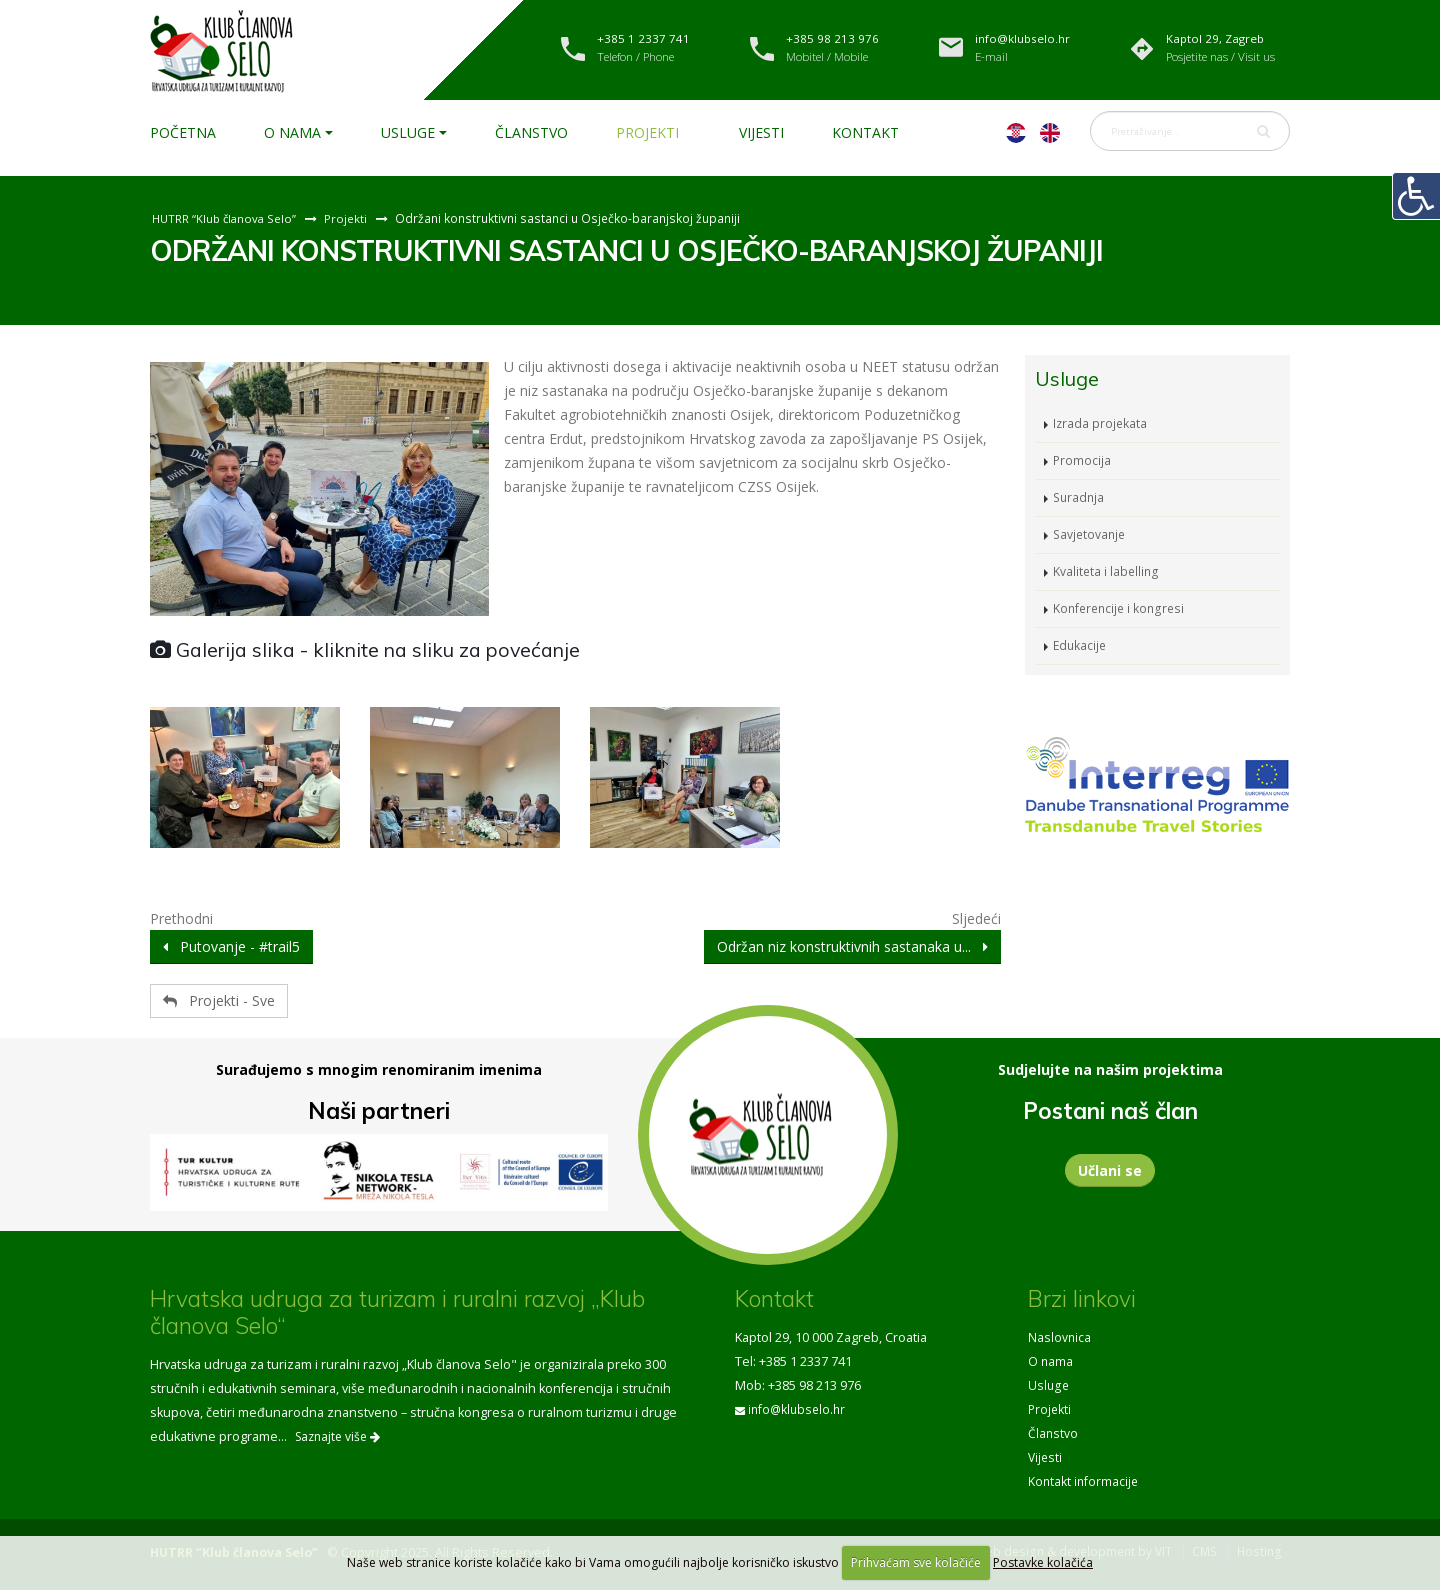  Describe the element at coordinates (1060, 1337) in the screenshot. I see `Naslovnica` at that location.